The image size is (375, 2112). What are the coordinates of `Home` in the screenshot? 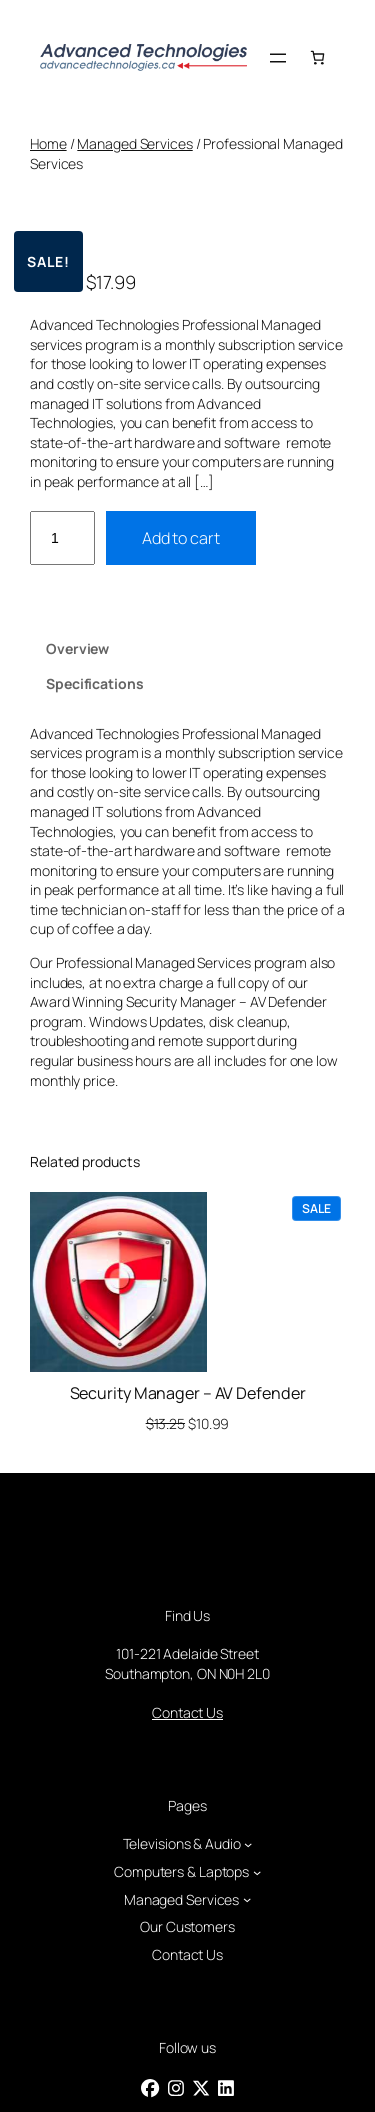 It's located at (48, 143).